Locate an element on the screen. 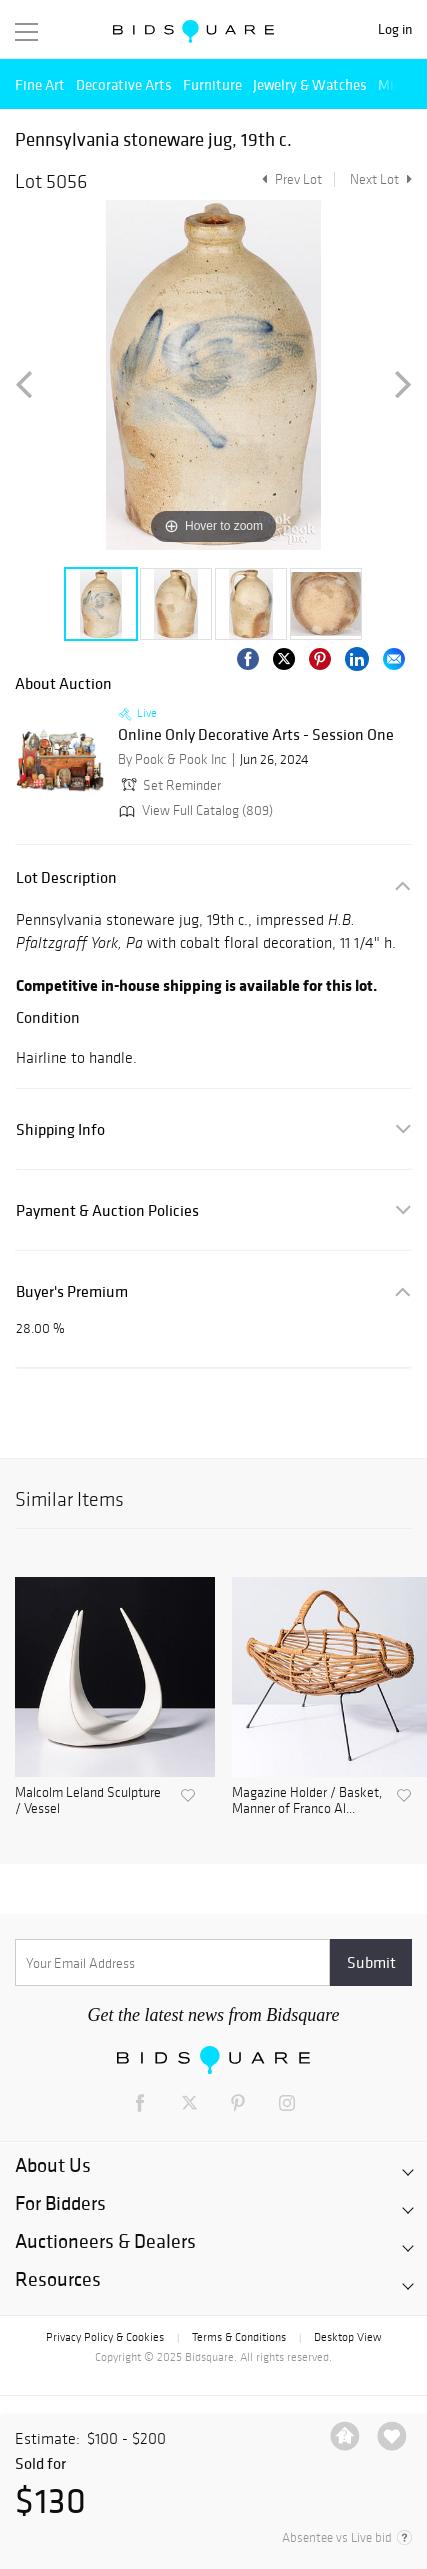 This screenshot has width=427, height=2569. By Pook & Pook Inc is located at coordinates (172, 759).